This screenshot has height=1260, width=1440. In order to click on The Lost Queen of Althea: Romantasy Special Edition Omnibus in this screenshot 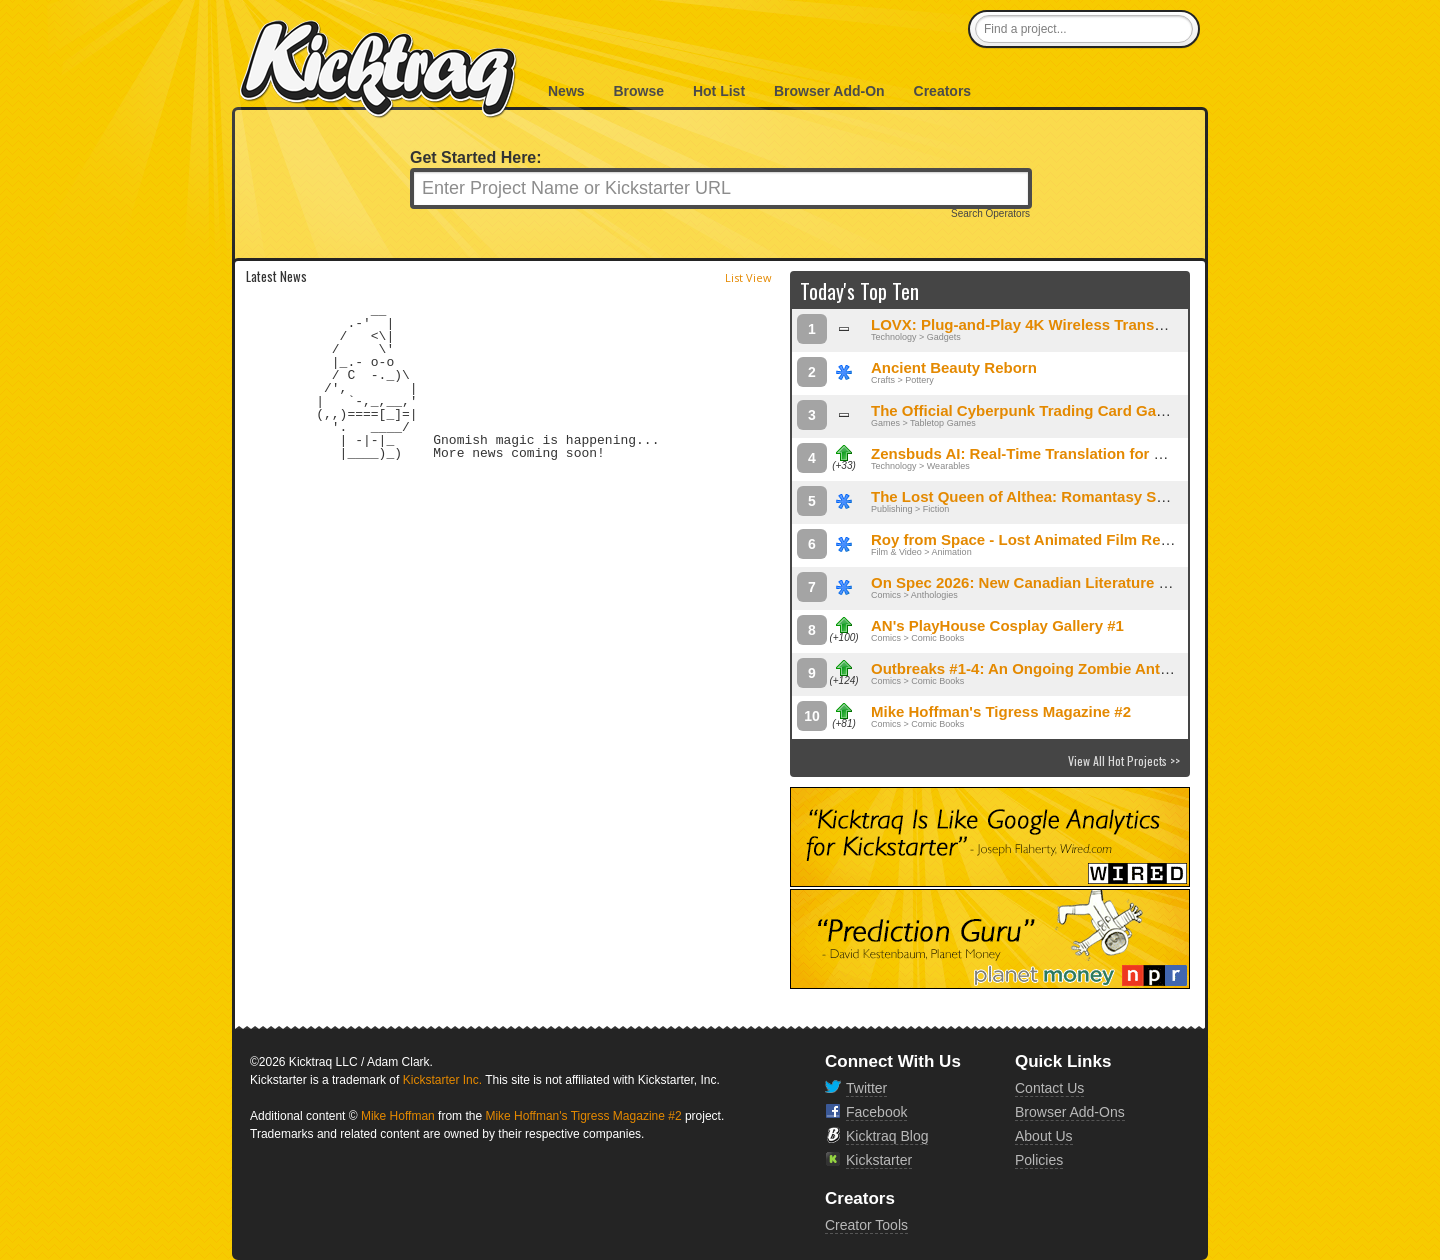, I will do `click(1097, 496)`.